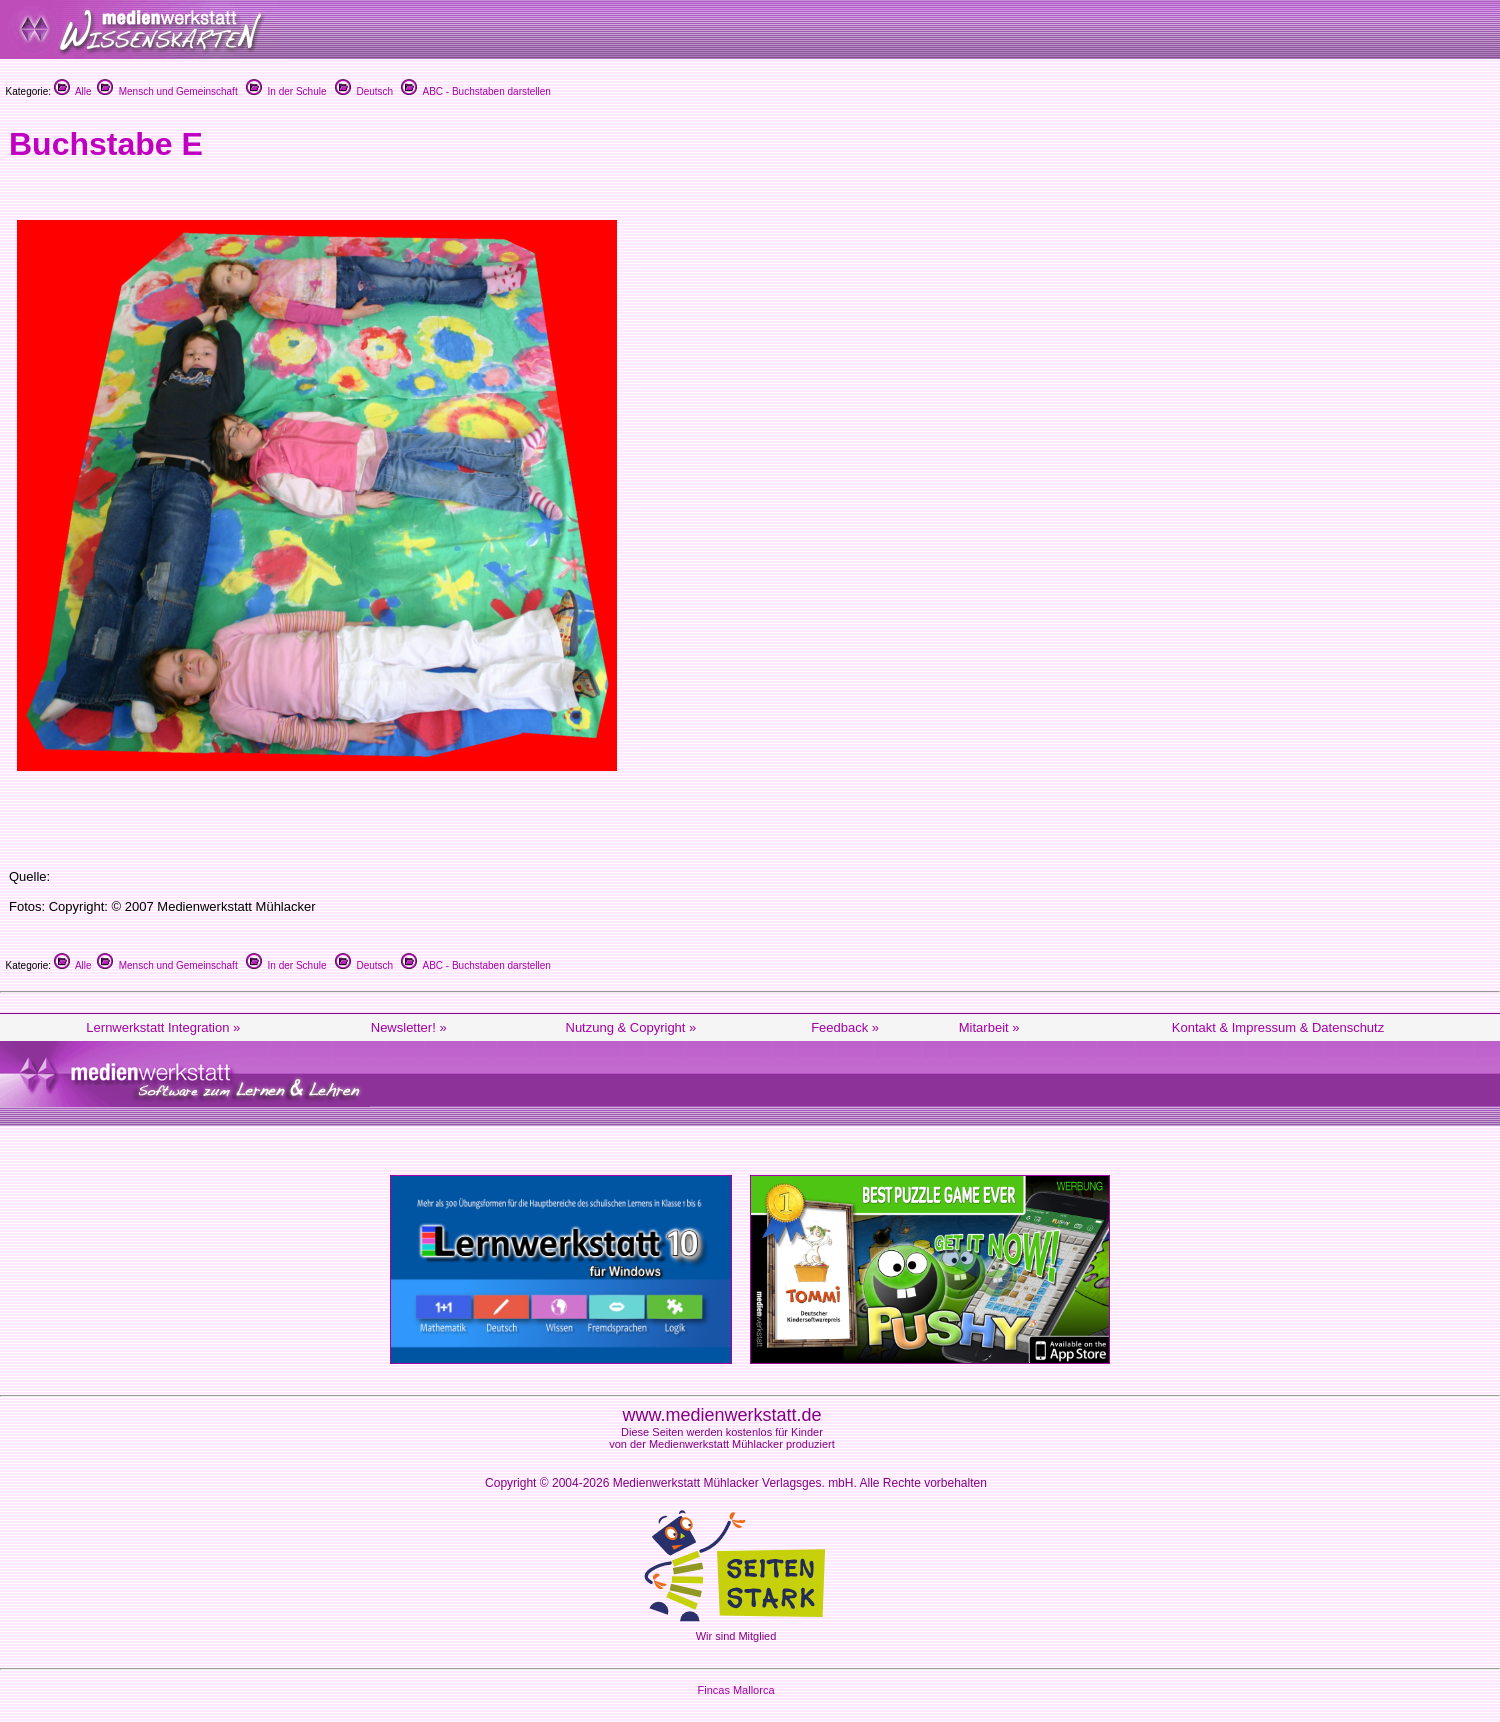 The image size is (1500, 1722). Describe the element at coordinates (73, 91) in the screenshot. I see `Alle` at that location.